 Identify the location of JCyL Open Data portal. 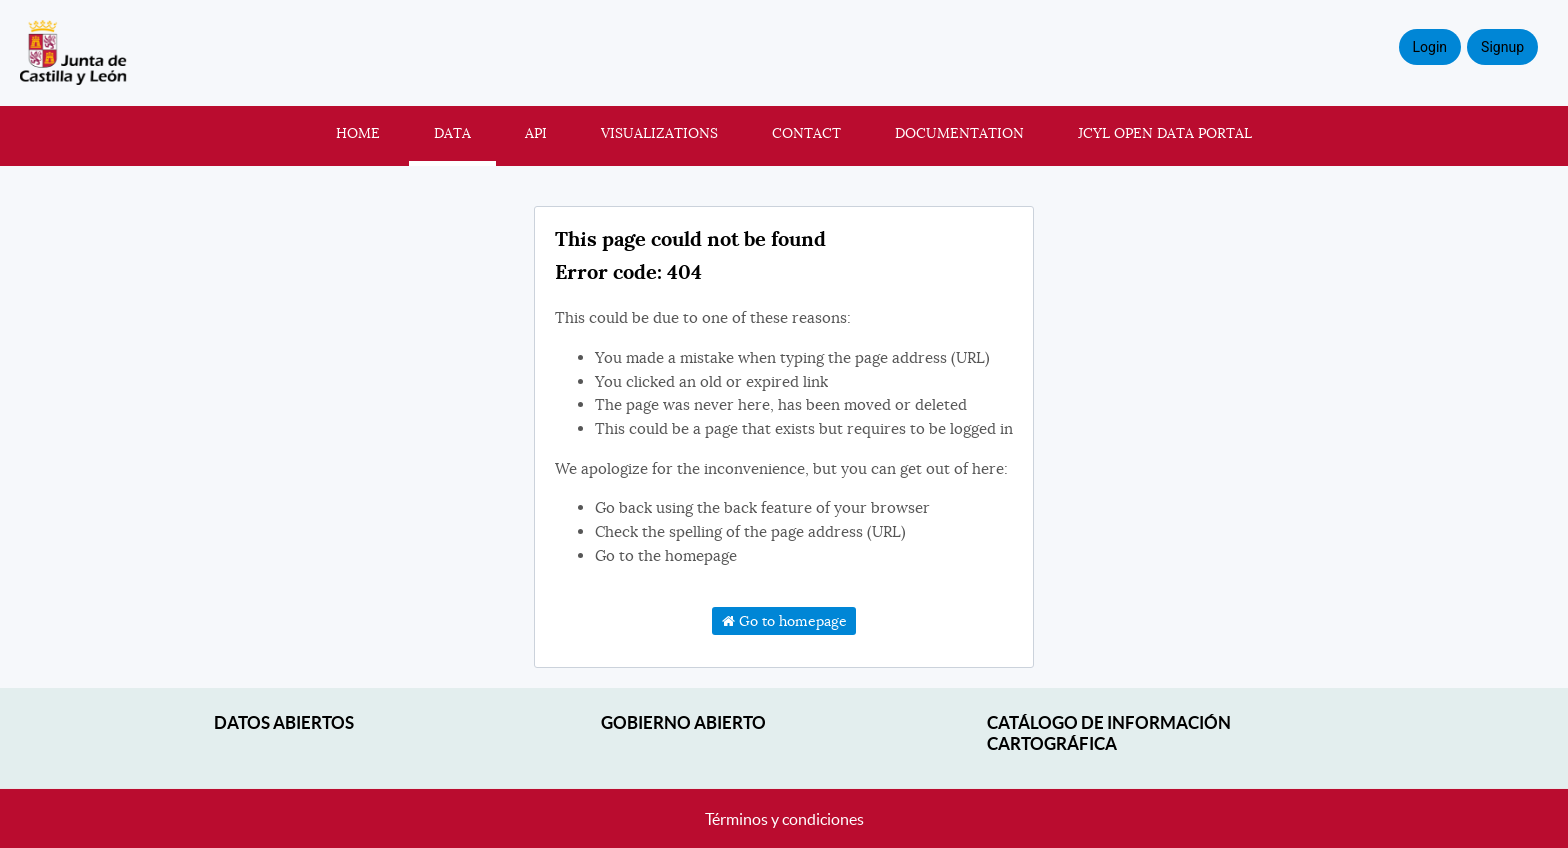
(1165, 133).